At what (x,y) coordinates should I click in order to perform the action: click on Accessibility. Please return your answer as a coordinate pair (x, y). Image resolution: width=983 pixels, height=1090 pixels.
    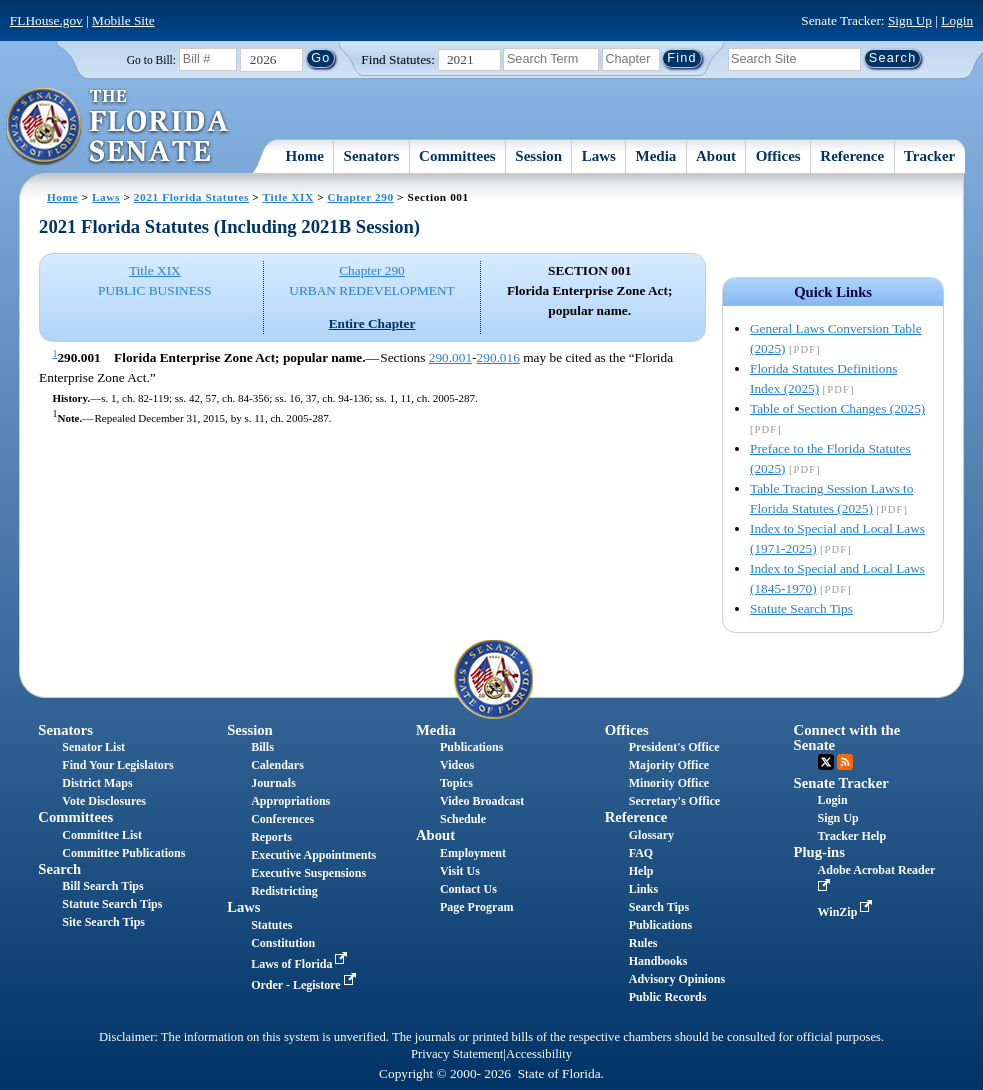
    Looking at the image, I should click on (539, 1054).